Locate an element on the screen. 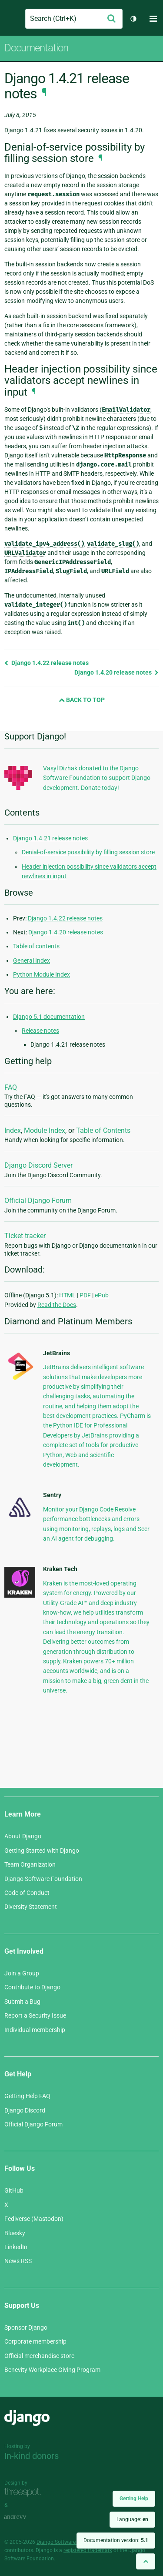 The height and width of the screenshot is (2576, 163). Individual membership is located at coordinates (34, 2029).